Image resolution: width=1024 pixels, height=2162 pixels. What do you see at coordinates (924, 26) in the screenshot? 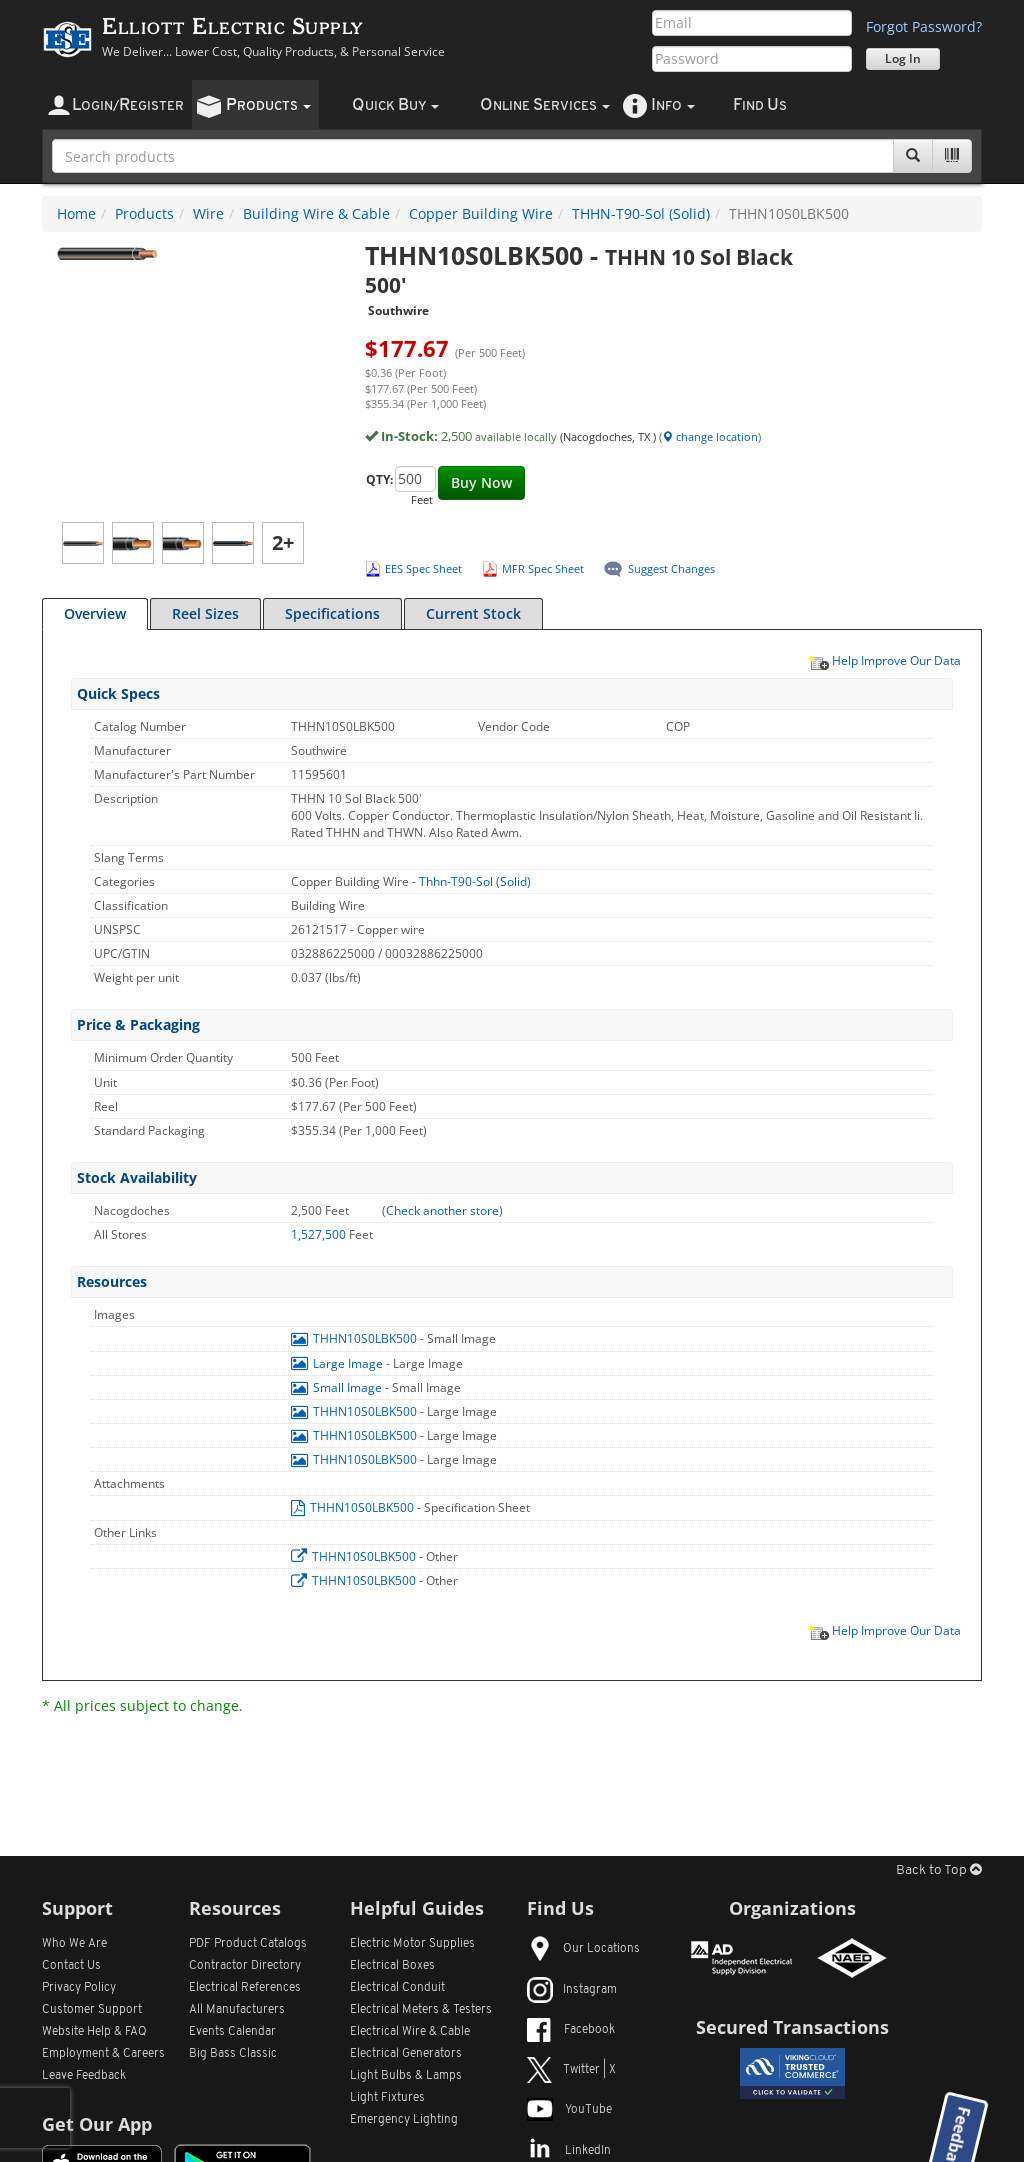
I see `Forgot Password?` at bounding box center [924, 26].